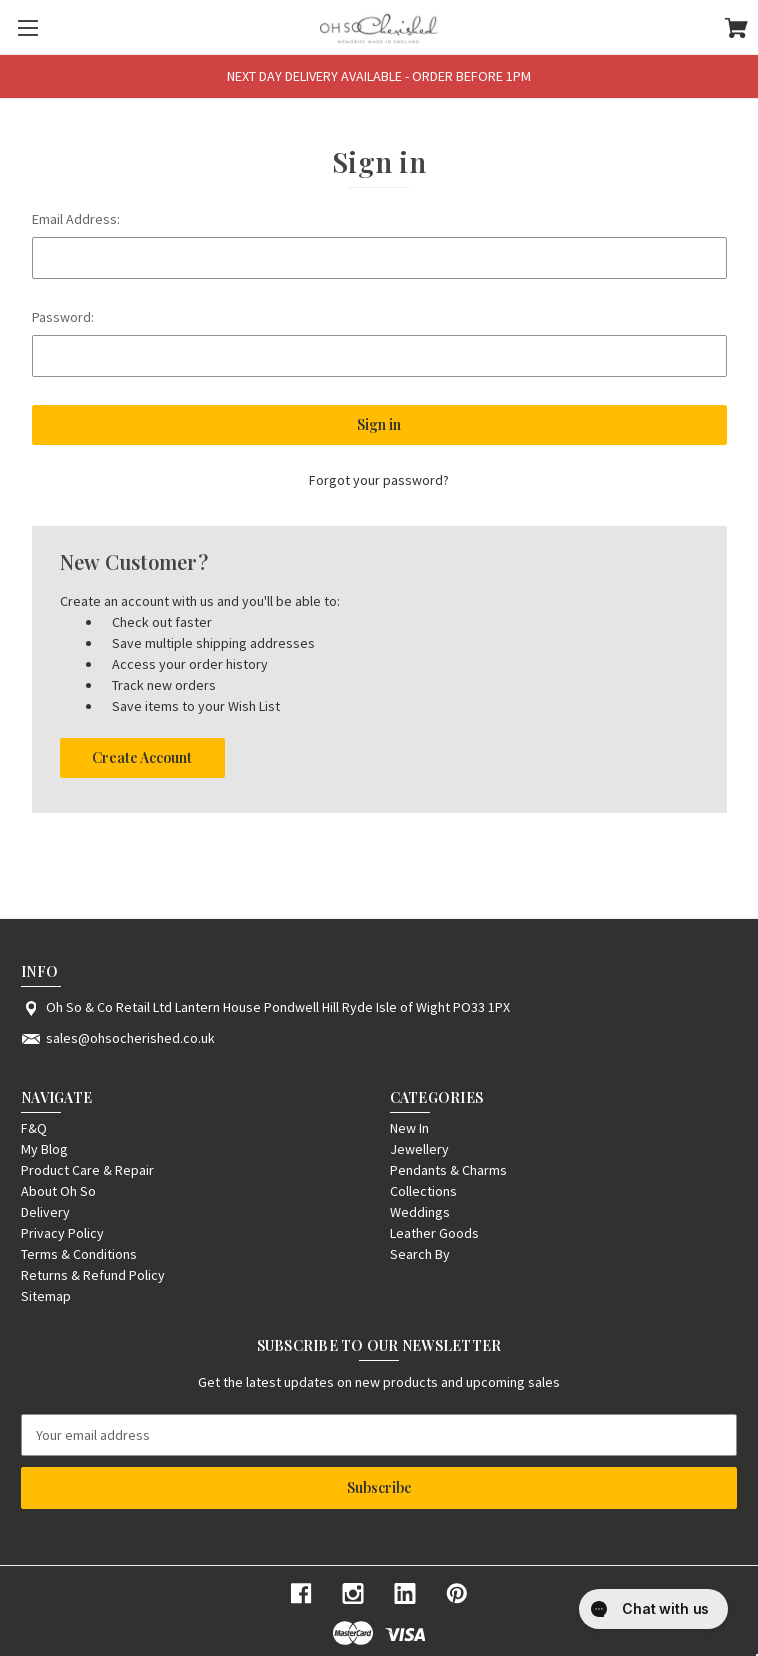  Describe the element at coordinates (434, 1233) in the screenshot. I see `Leather Goods` at that location.